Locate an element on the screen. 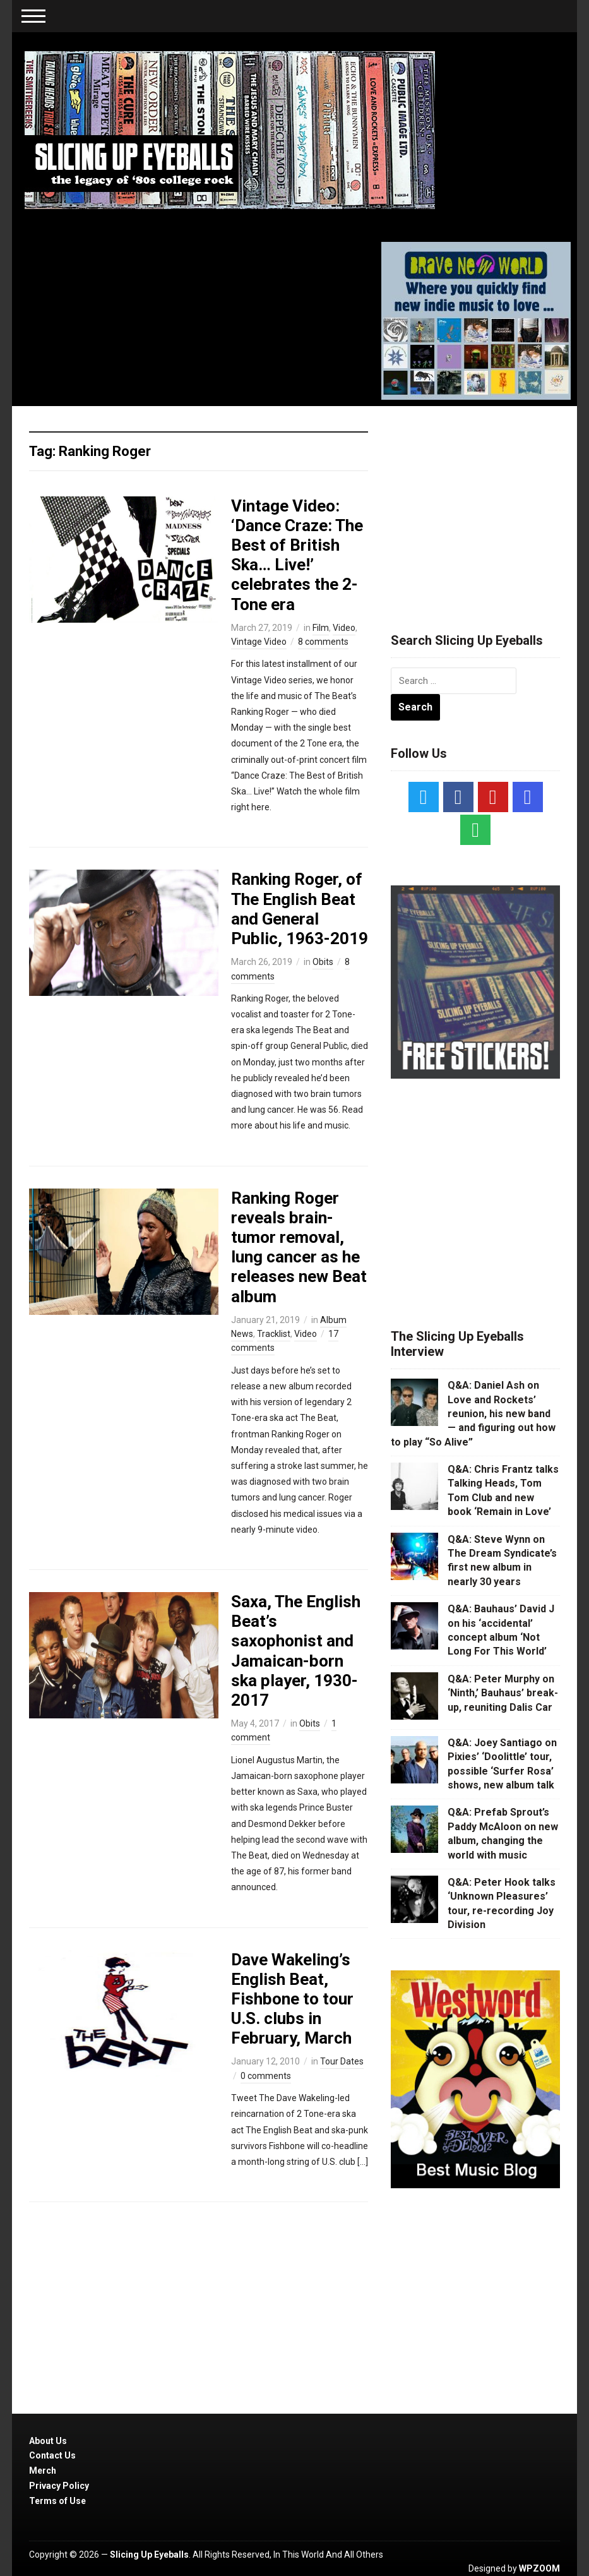 This screenshot has height=2576, width=589. [Advertisement] is located at coordinates (485, 504).